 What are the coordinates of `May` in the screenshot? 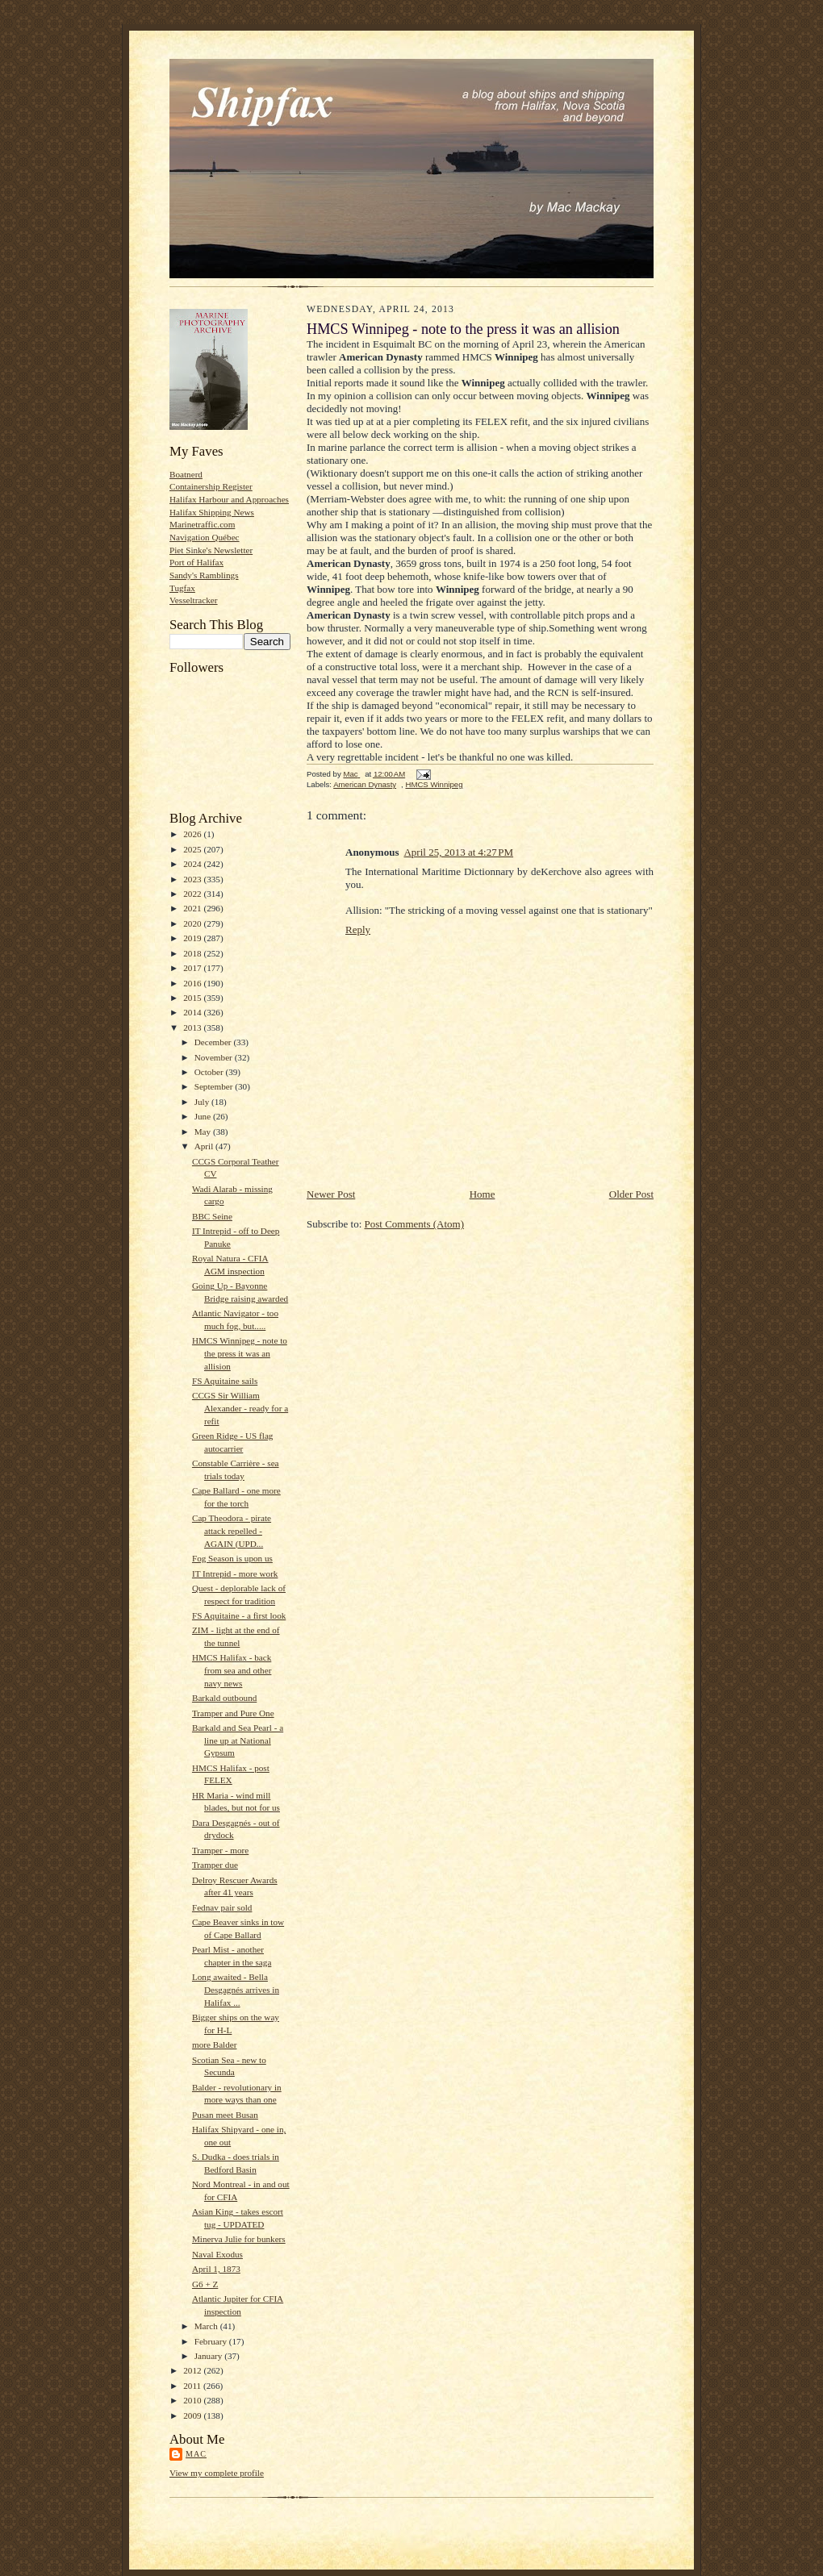 It's located at (203, 1131).